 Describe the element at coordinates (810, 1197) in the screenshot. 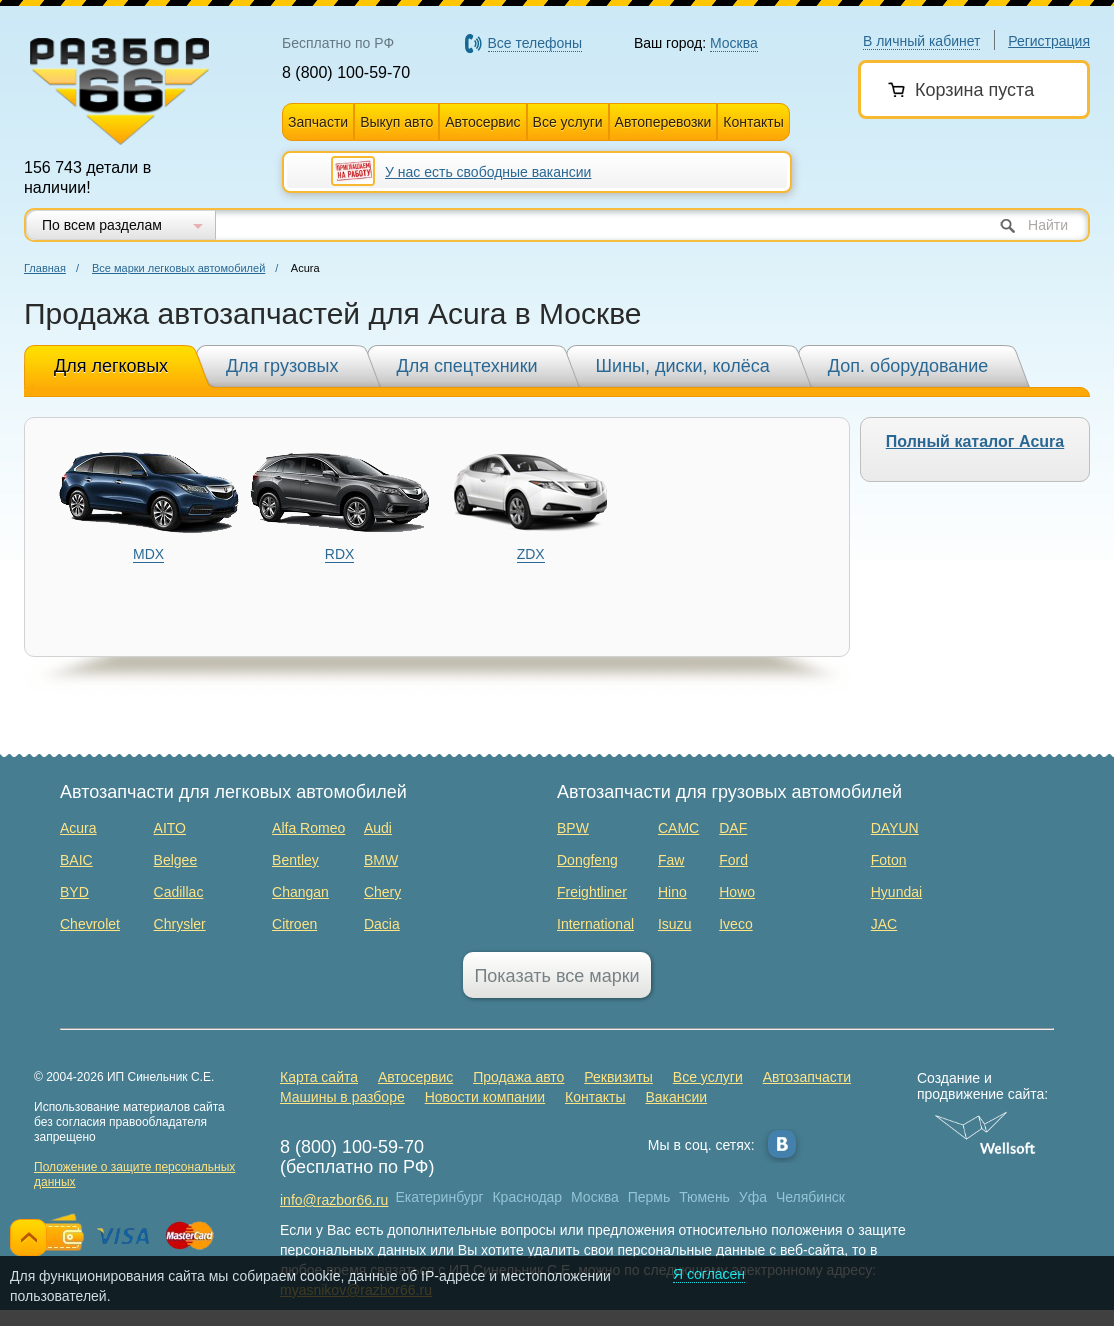

I see `Челябинск` at that location.